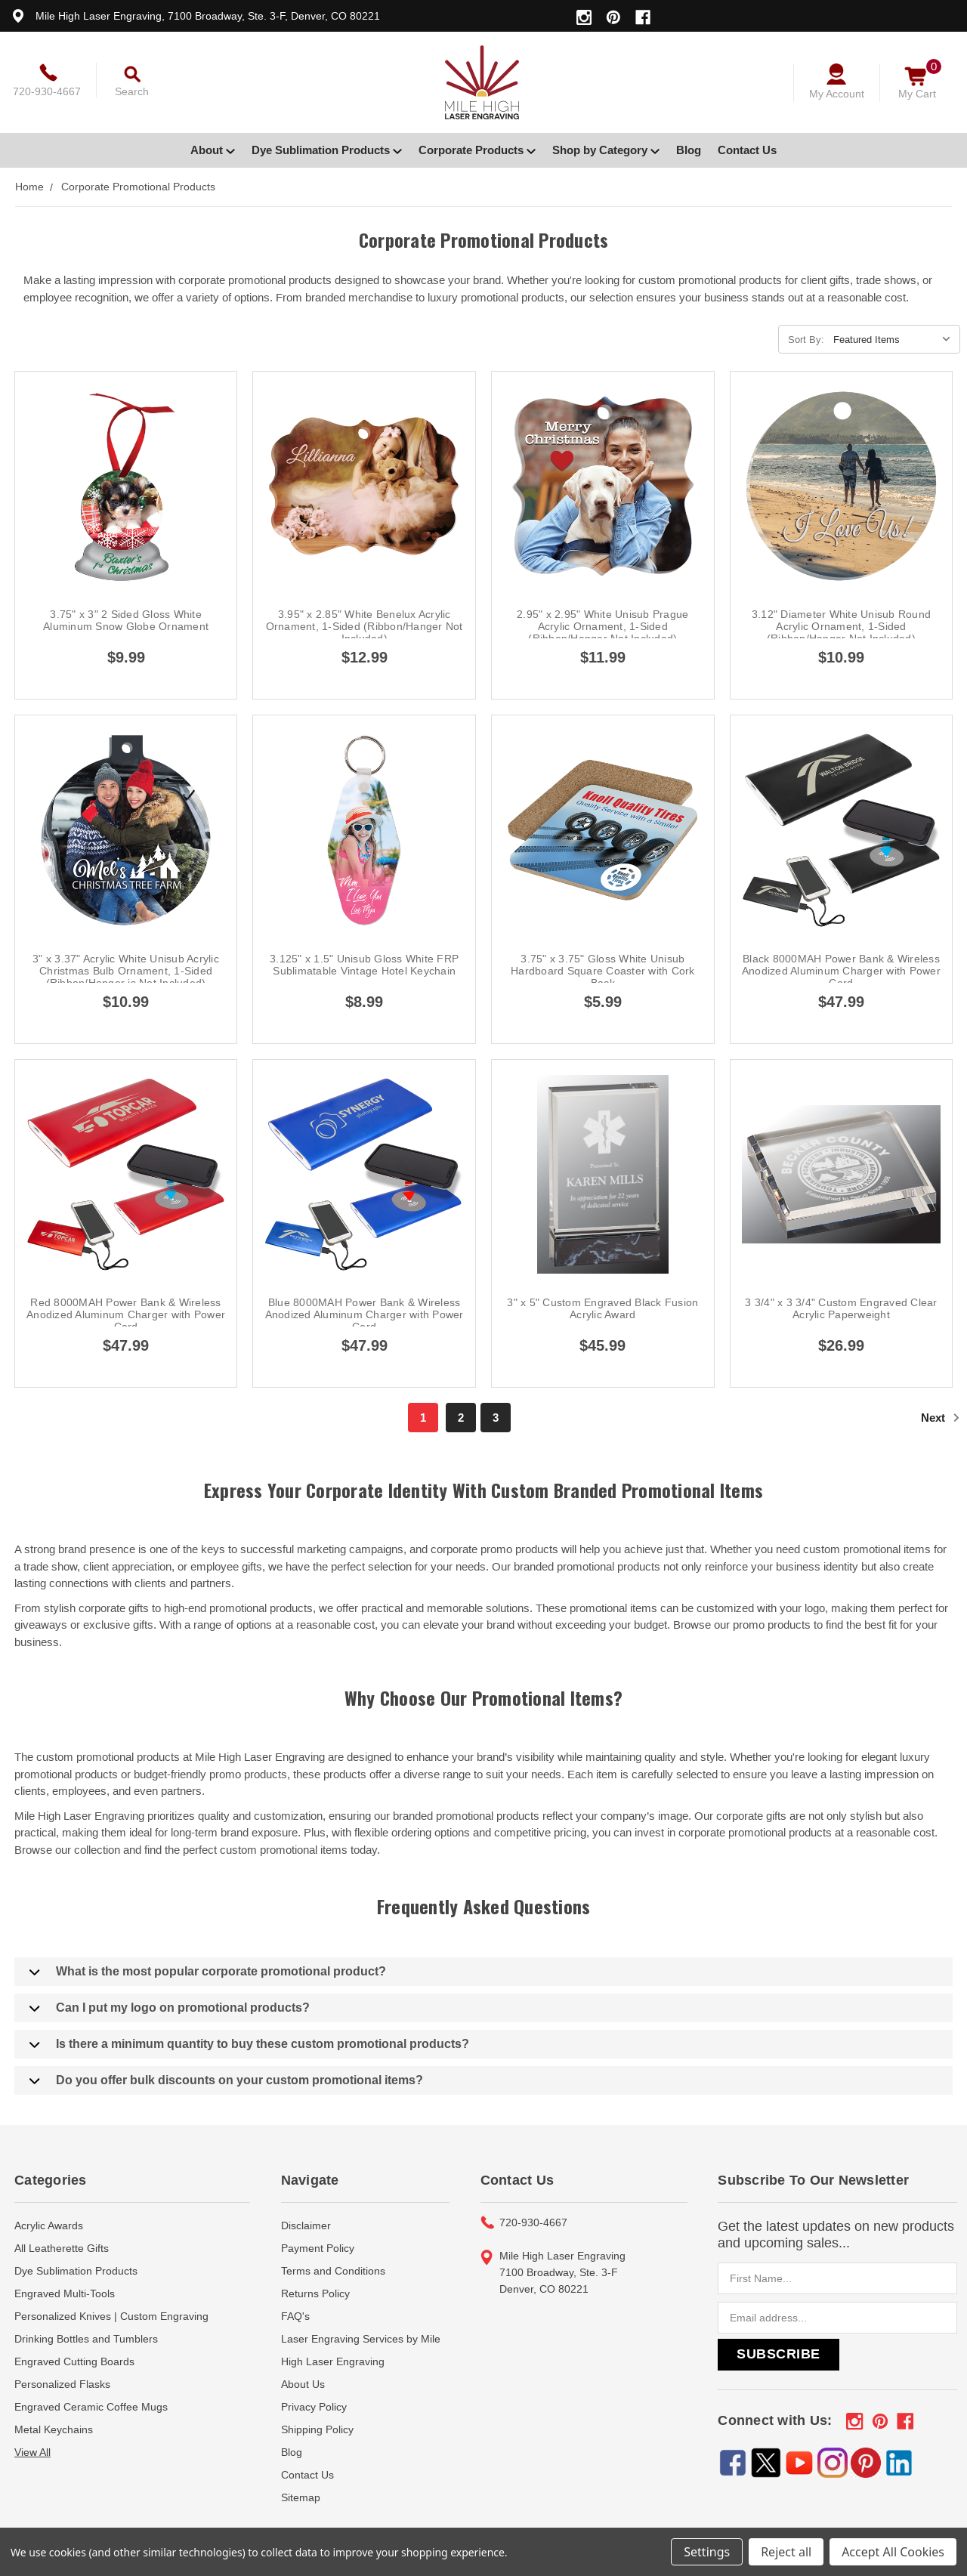 This screenshot has height=2576, width=967. What do you see at coordinates (111, 2316) in the screenshot?
I see `Personalized Knives | Custom Engraving` at bounding box center [111, 2316].